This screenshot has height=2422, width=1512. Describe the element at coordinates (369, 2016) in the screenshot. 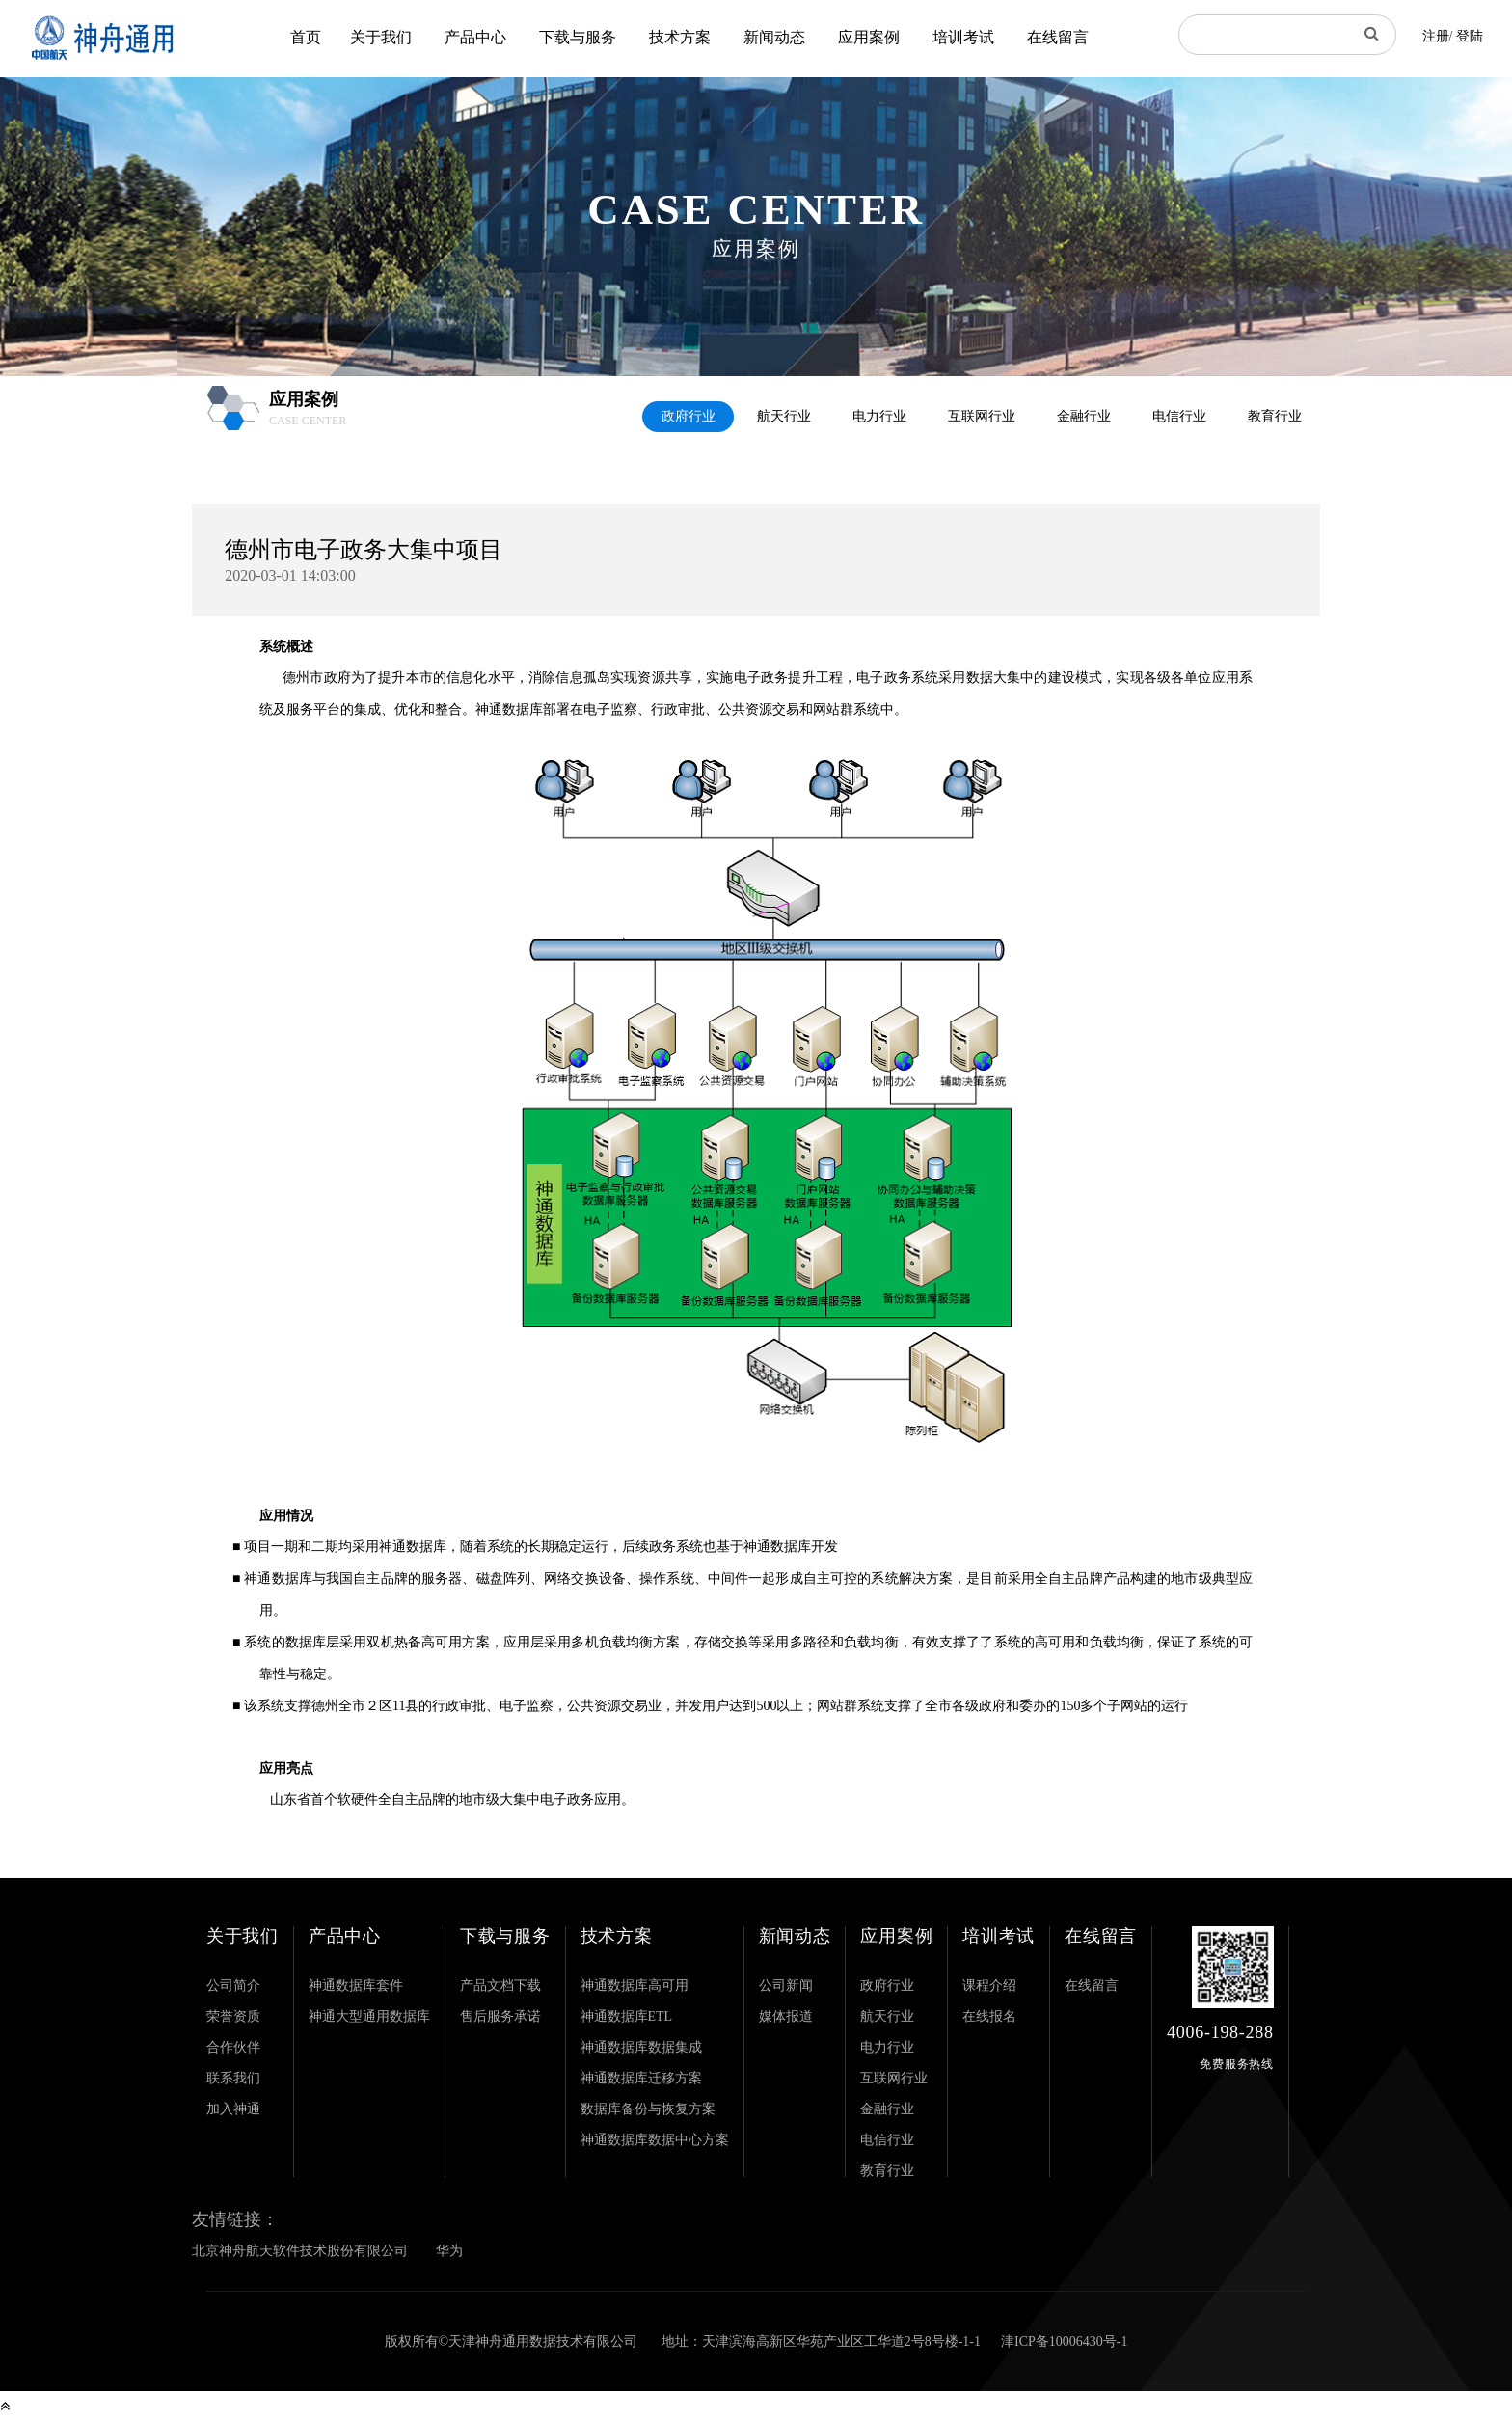

I see `神通大型通用数据库` at that location.